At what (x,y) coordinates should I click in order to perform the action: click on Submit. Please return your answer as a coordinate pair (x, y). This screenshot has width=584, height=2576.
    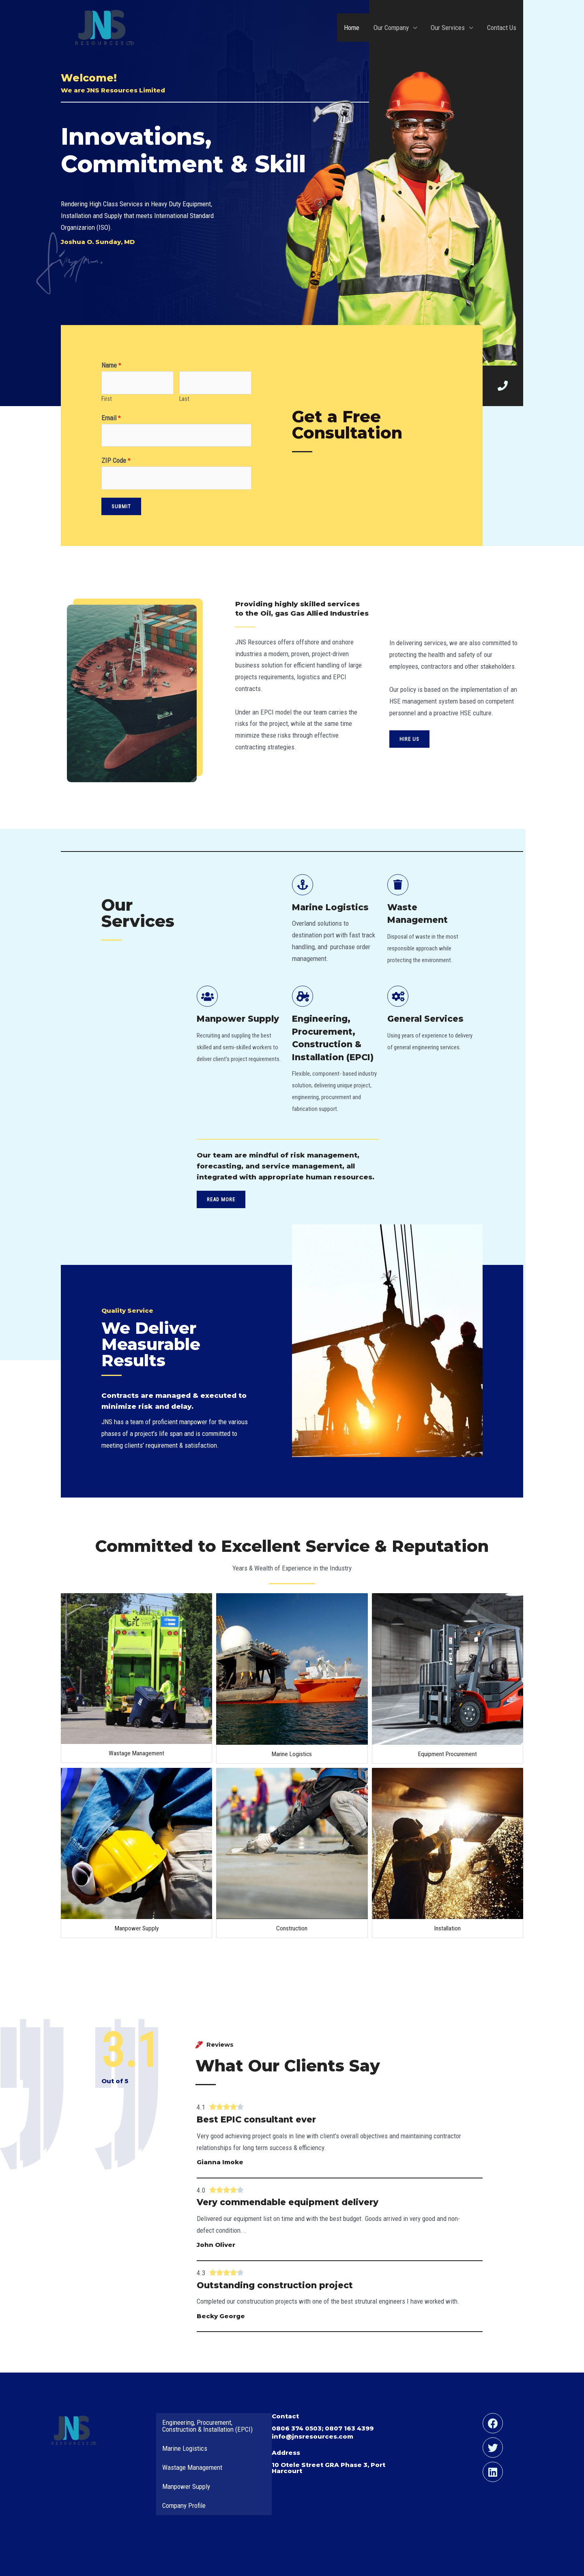
    Looking at the image, I should click on (121, 506).